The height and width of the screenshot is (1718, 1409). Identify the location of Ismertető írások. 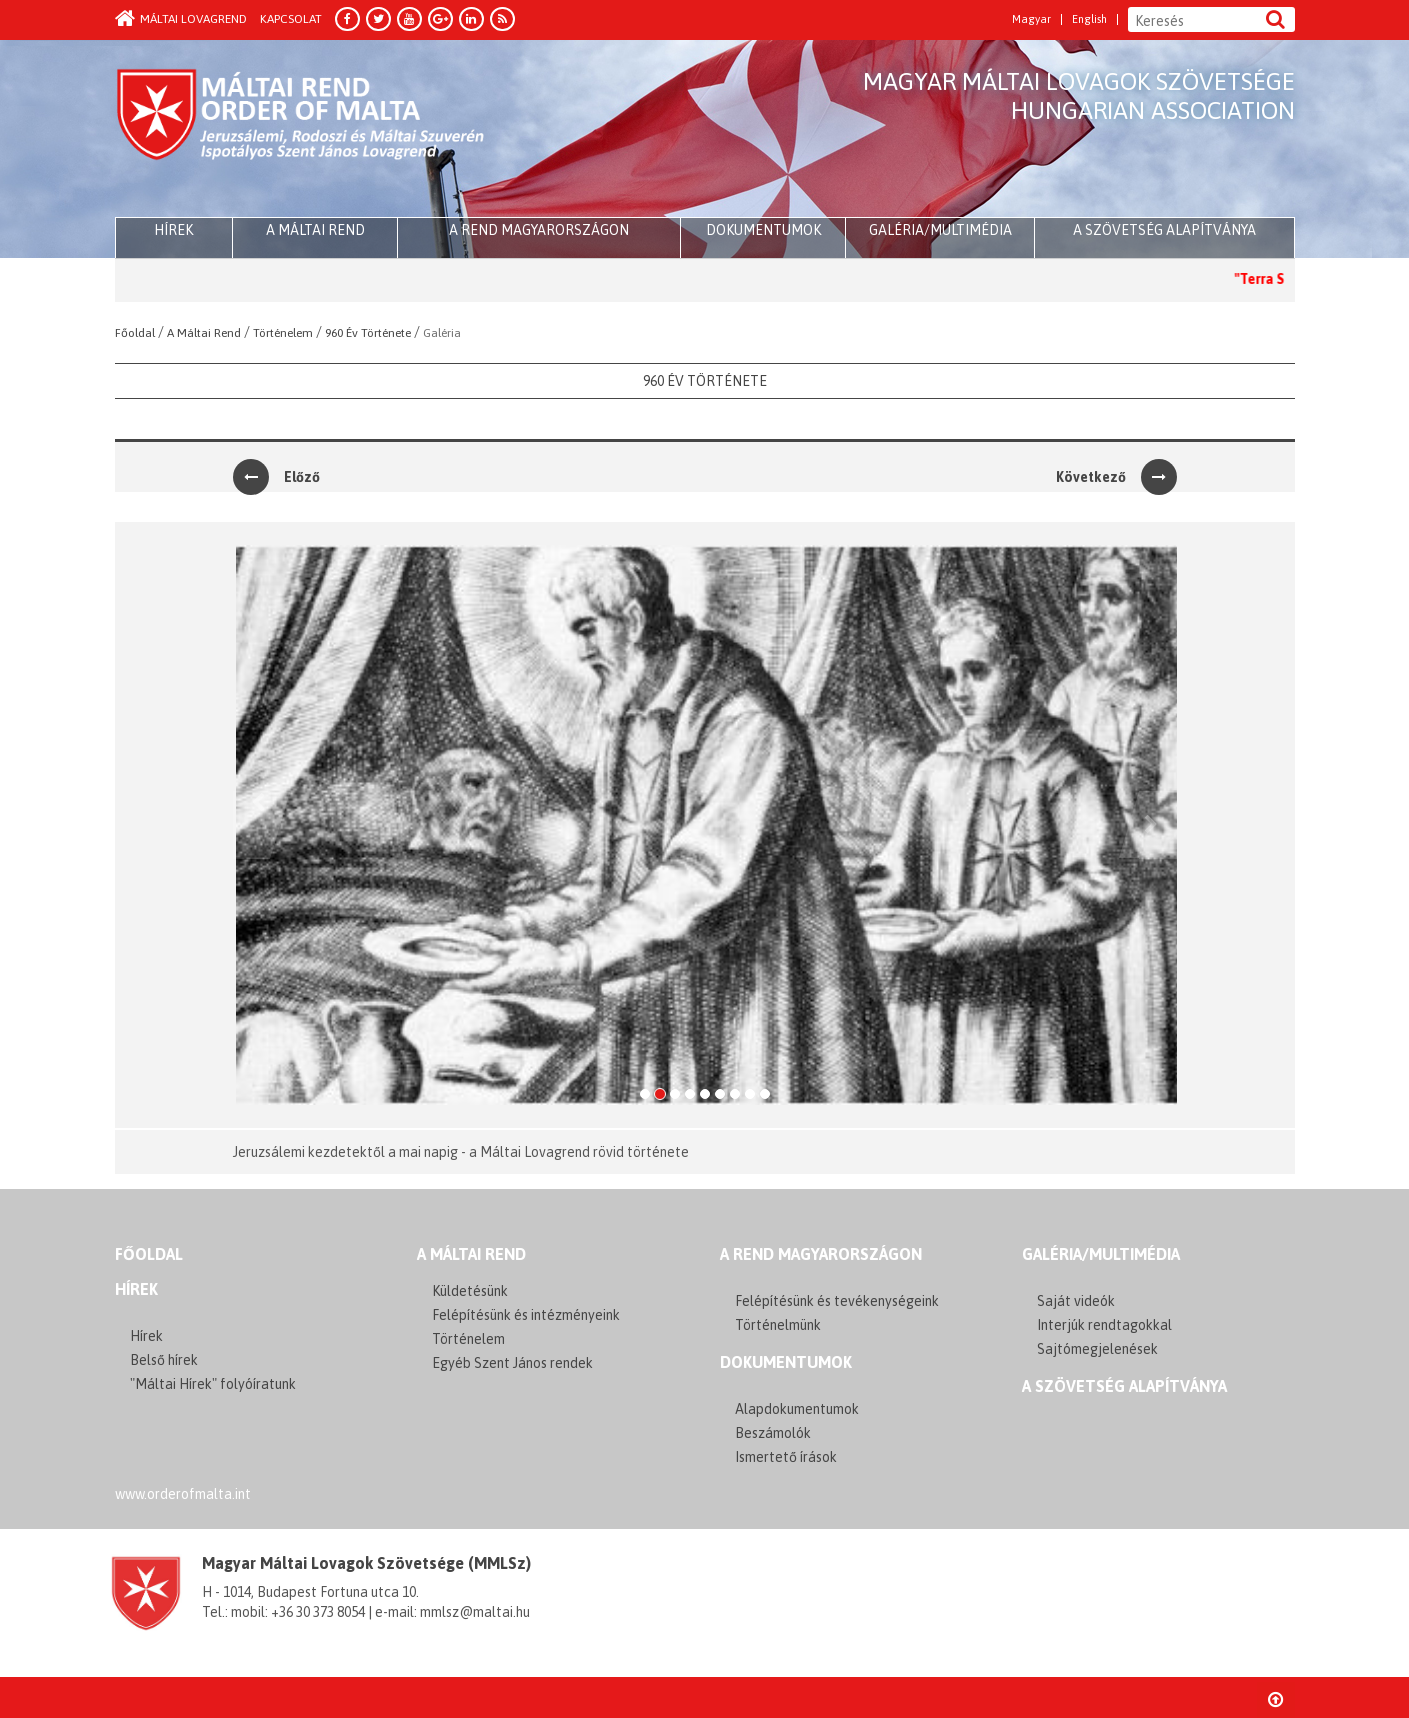
(786, 1457).